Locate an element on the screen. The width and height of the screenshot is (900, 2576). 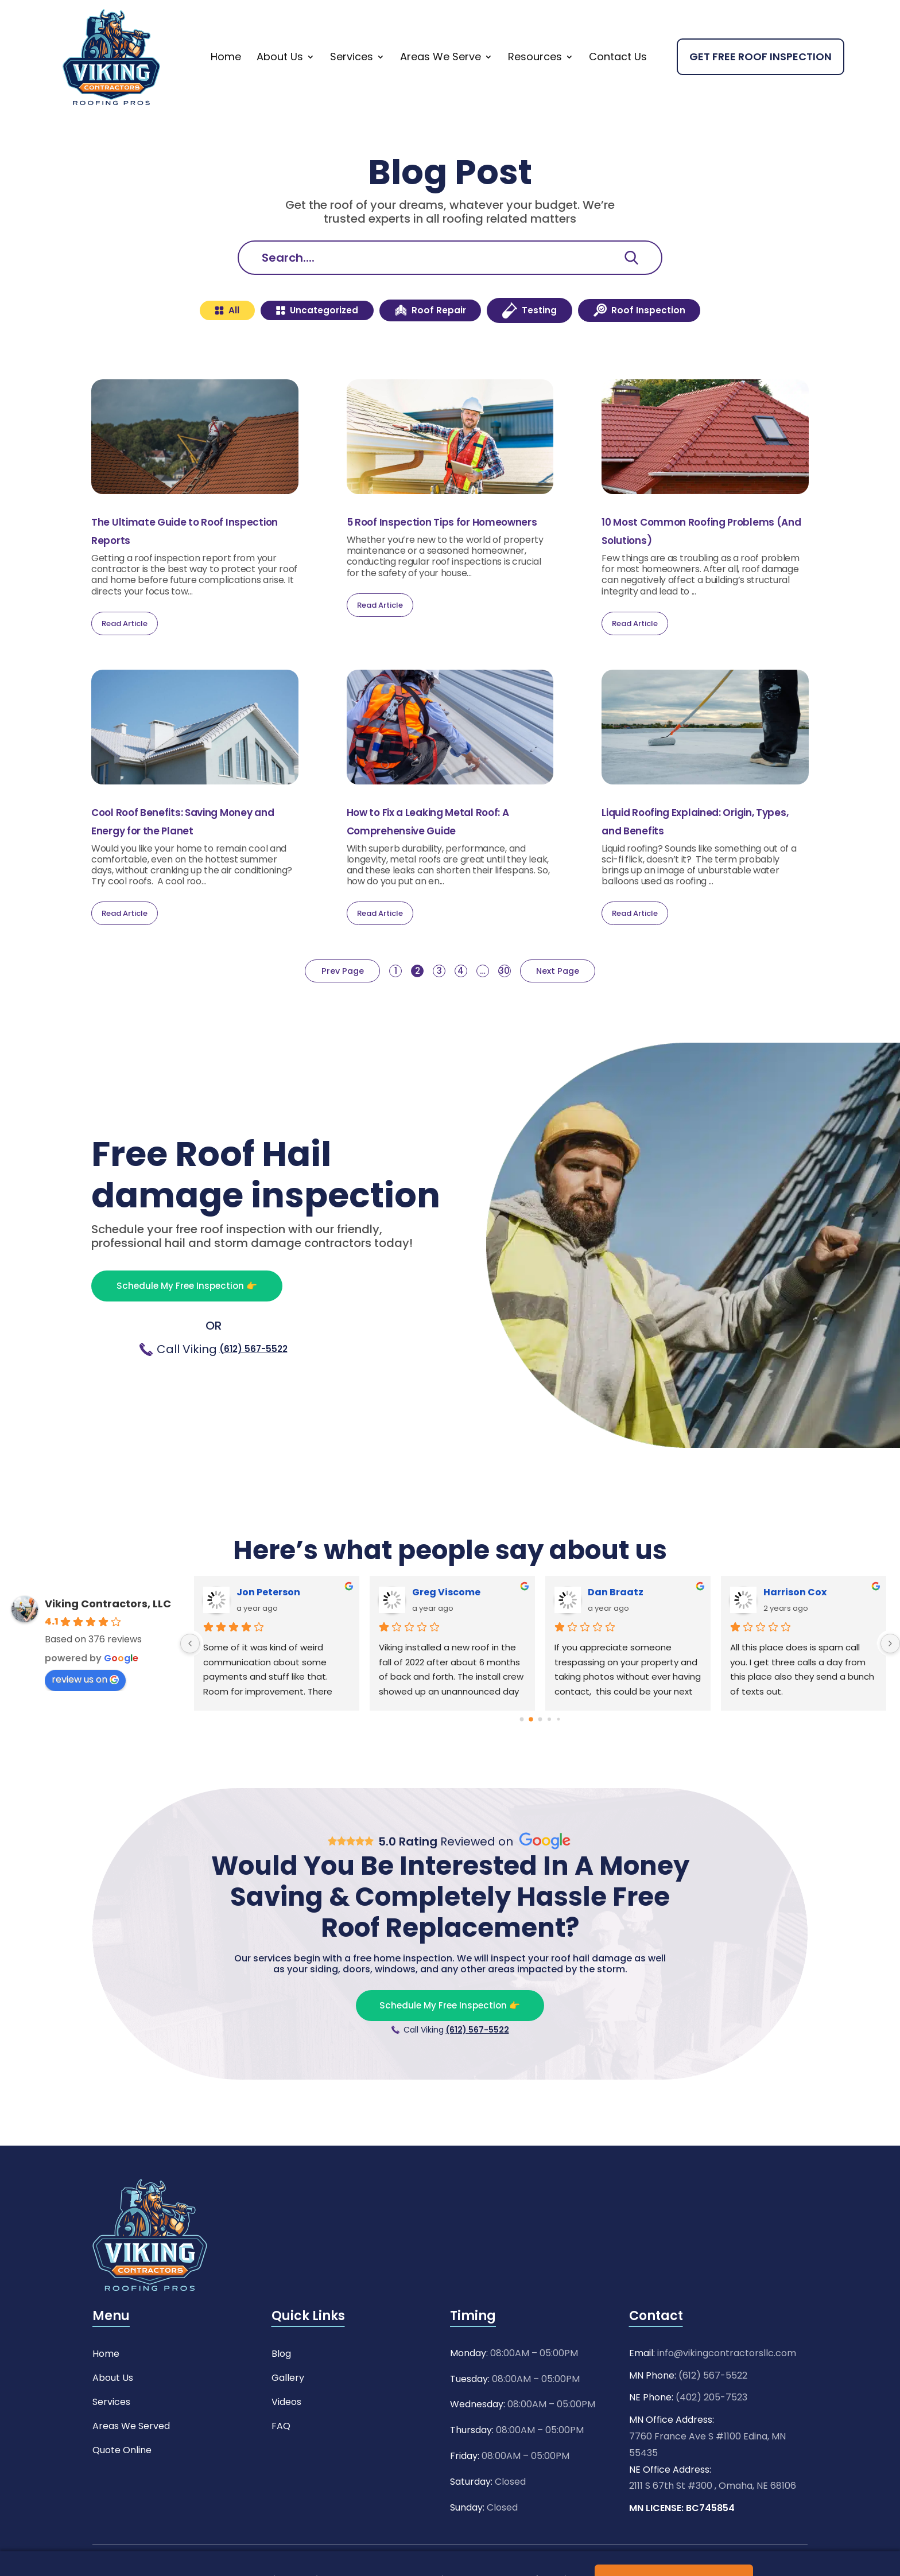
[Go to page 3] is located at coordinates (549, 1754).